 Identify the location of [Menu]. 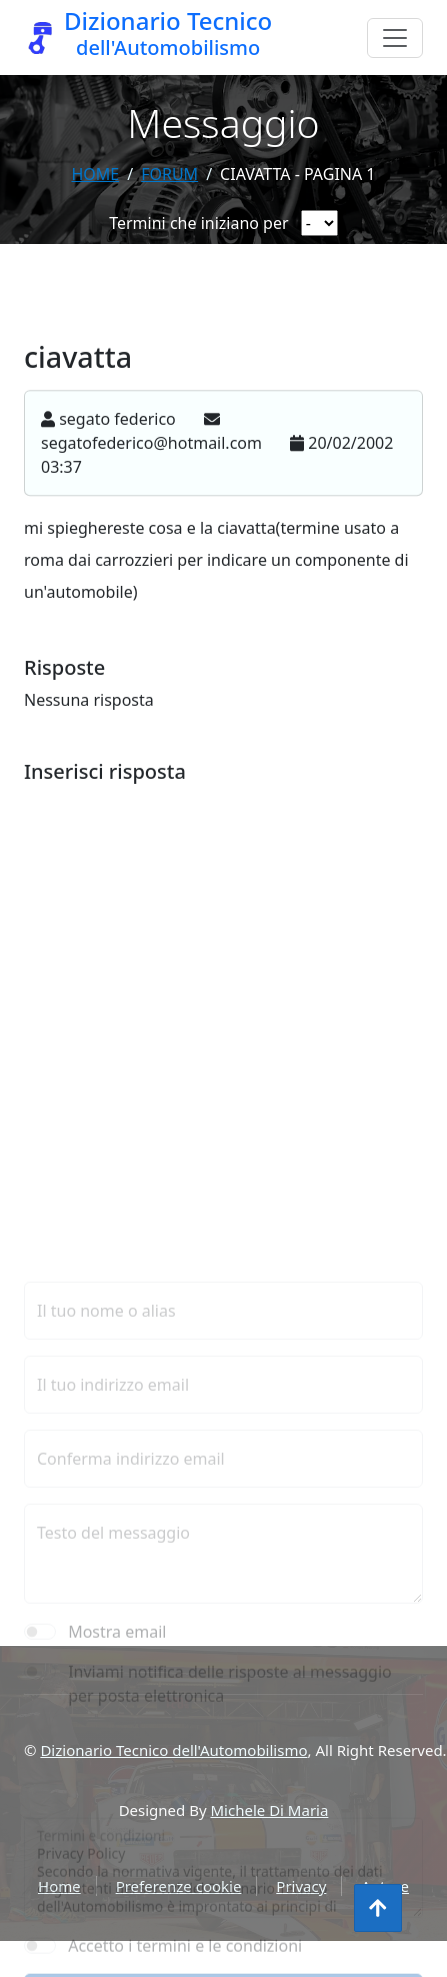
(395, 38).